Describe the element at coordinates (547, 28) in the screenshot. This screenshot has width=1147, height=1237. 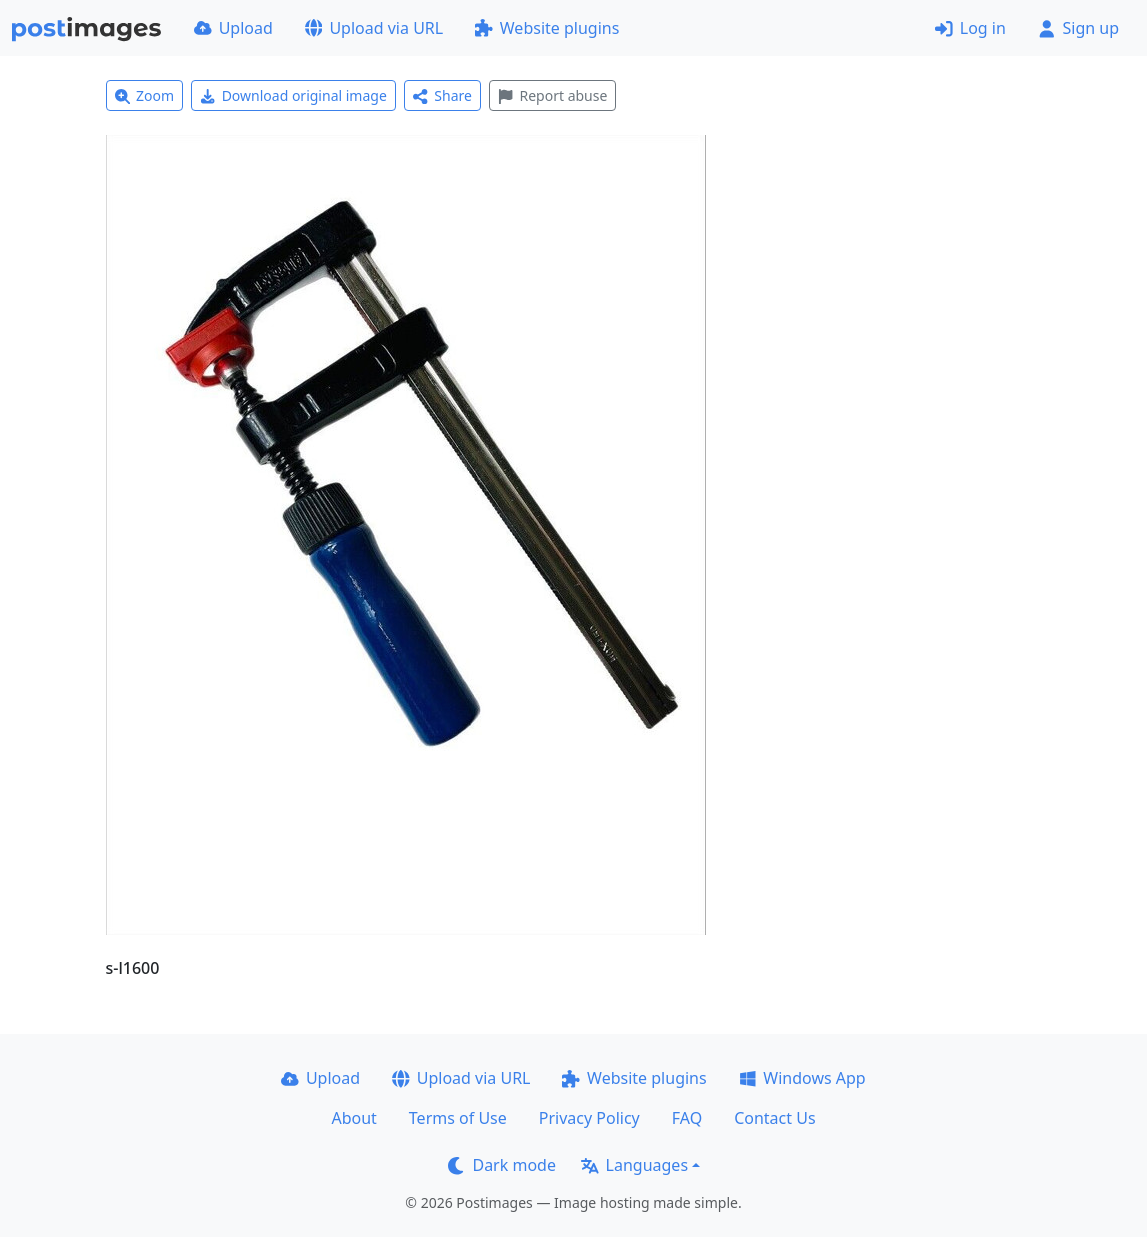
I see `Website plugins` at that location.